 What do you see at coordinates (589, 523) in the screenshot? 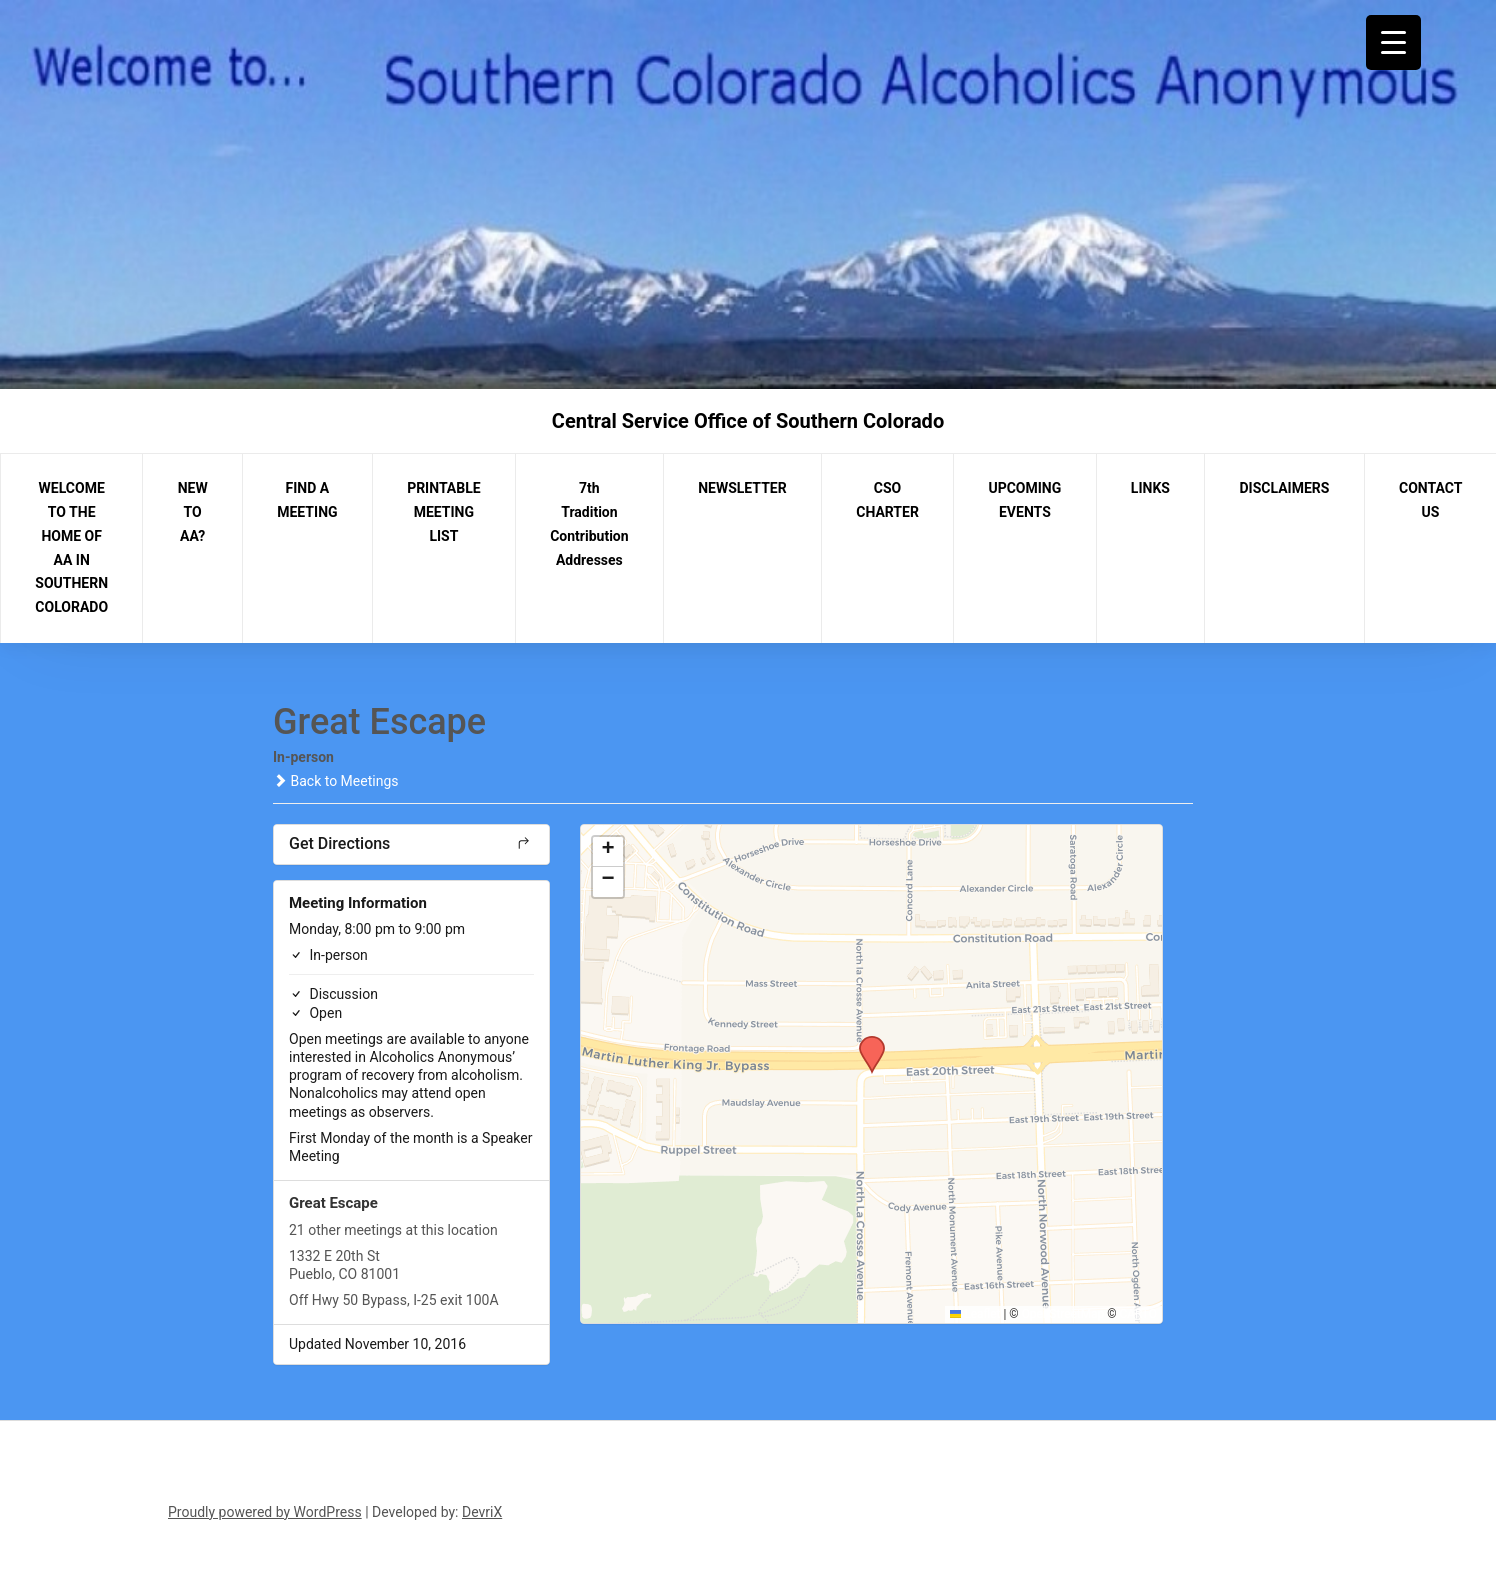
I see `7th Tradition Contribution Addresses` at bounding box center [589, 523].